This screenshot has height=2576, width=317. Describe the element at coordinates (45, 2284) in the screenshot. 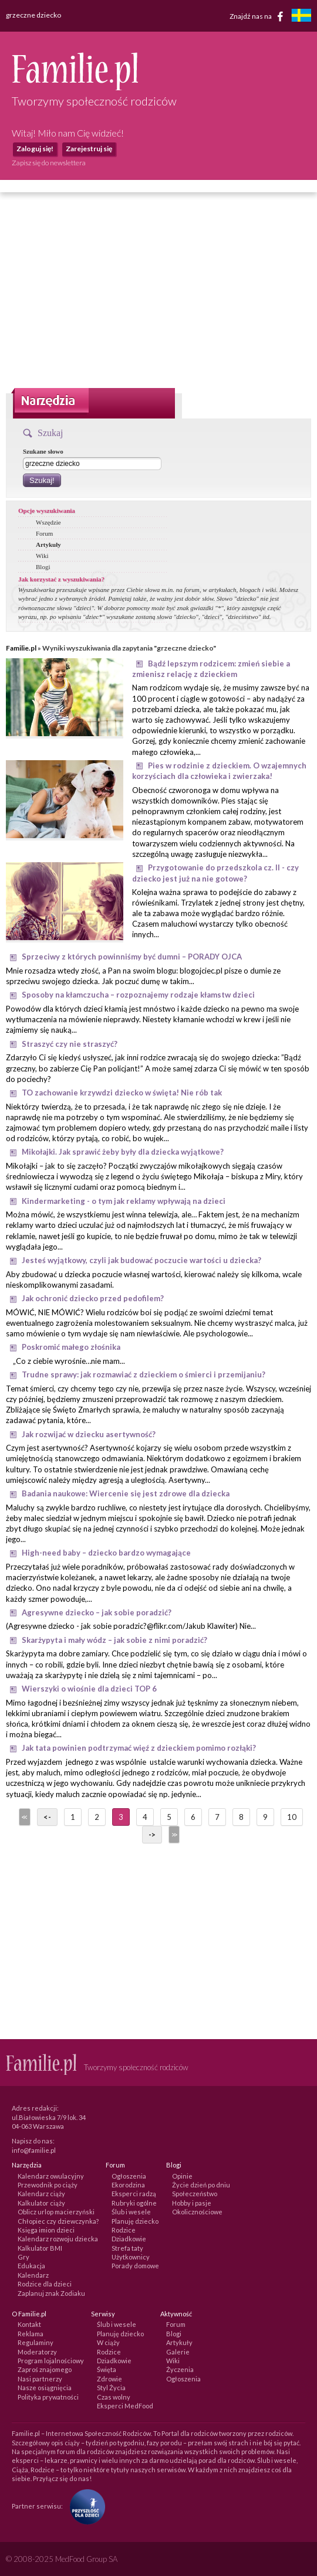

I see `Rodzice dla dzieci` at that location.